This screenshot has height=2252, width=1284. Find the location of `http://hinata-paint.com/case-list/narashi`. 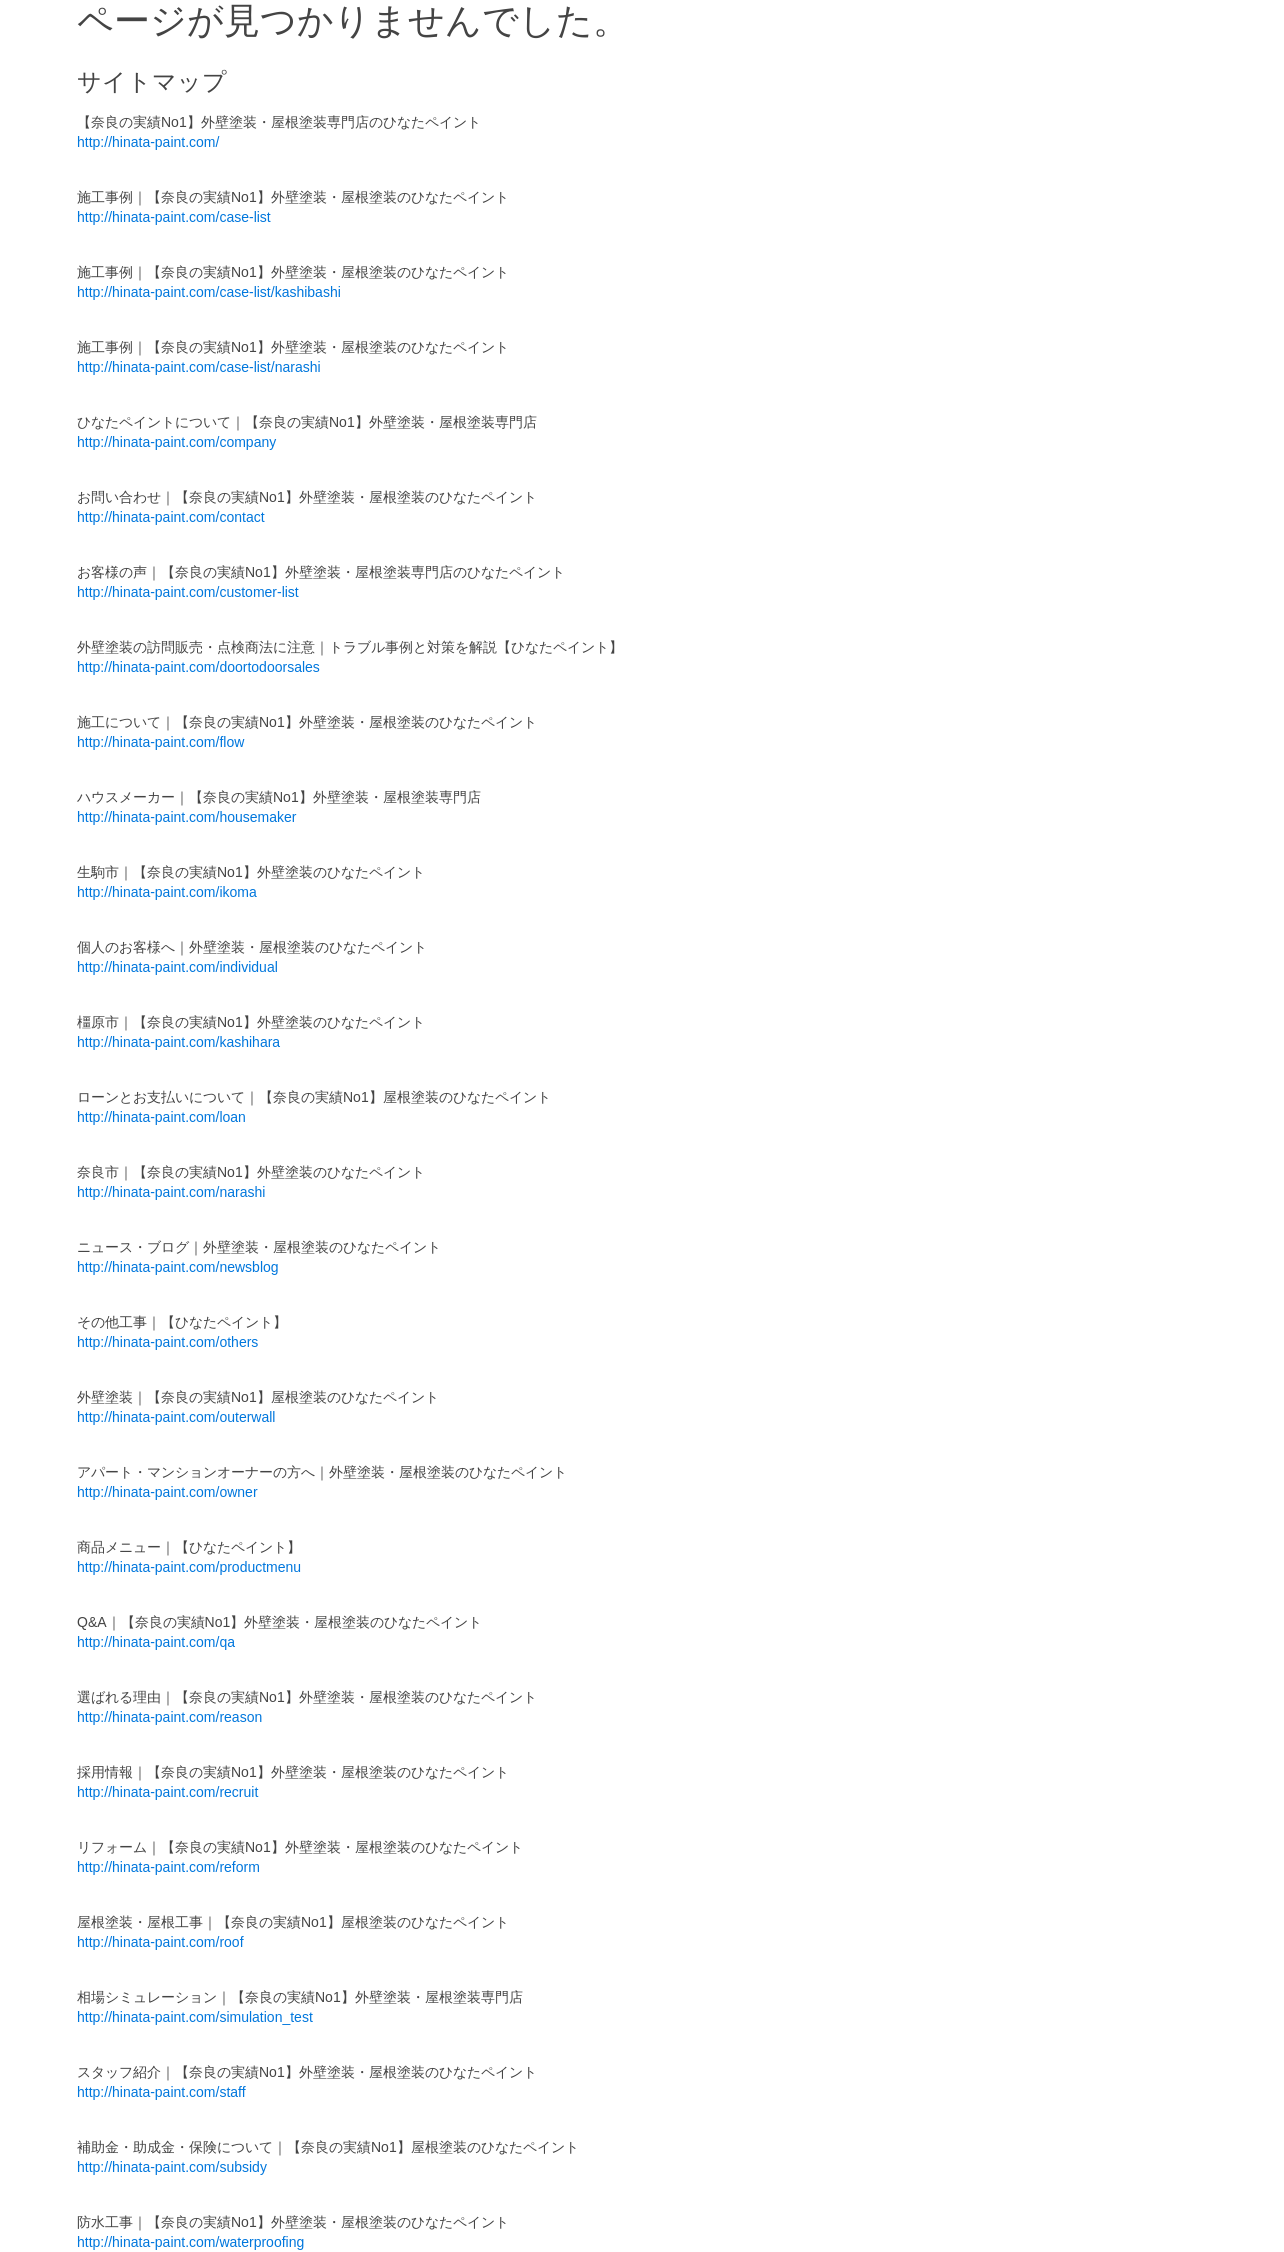

http://hinata-paint.com/case-list/narashi is located at coordinates (199, 367).